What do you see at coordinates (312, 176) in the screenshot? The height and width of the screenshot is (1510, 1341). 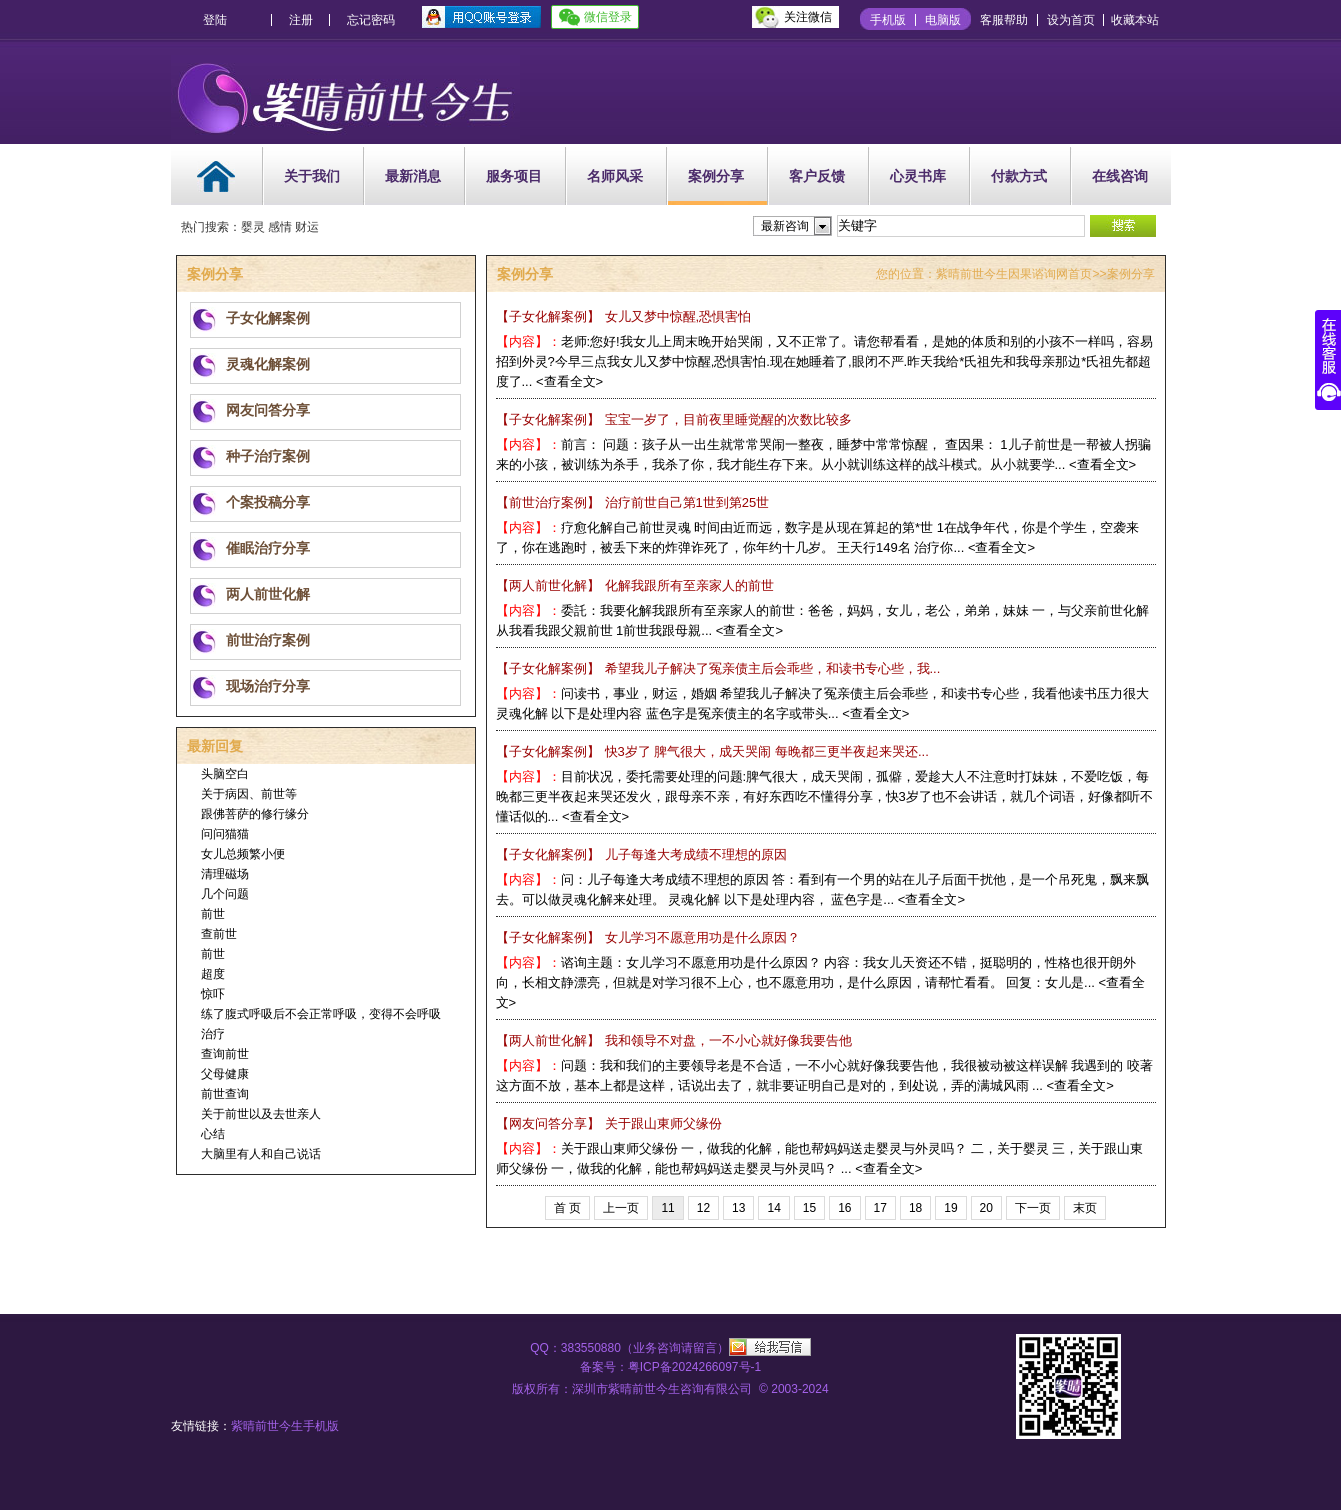 I see `关于我们` at bounding box center [312, 176].